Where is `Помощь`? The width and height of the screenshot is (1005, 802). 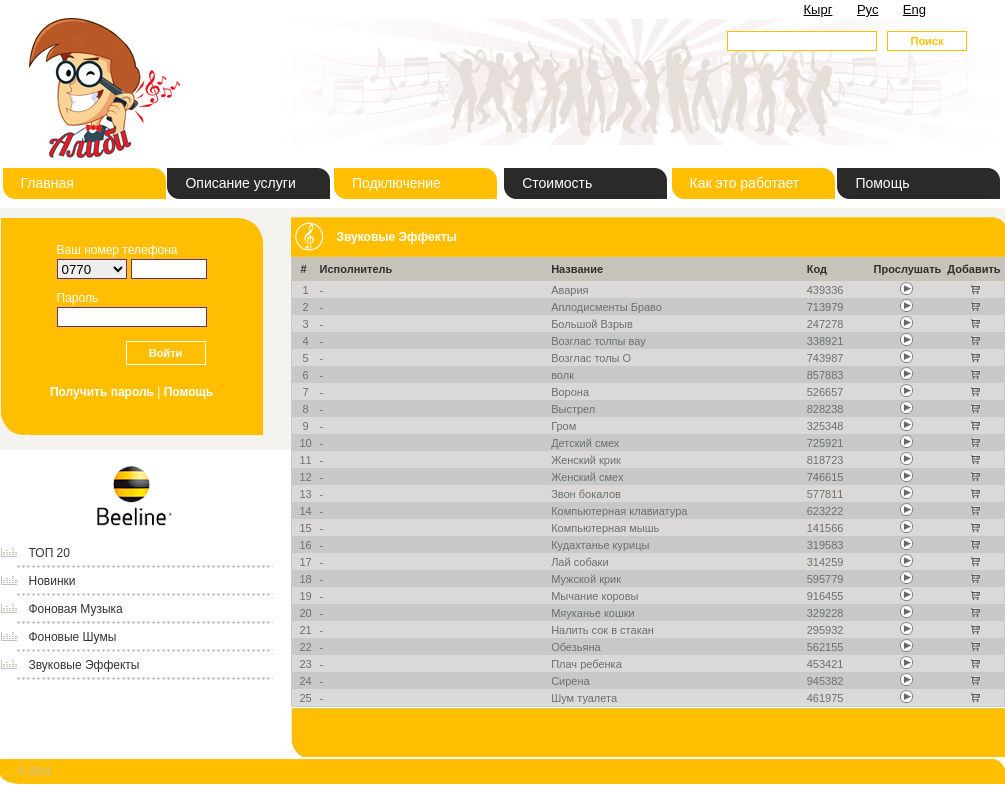 Помощь is located at coordinates (882, 183).